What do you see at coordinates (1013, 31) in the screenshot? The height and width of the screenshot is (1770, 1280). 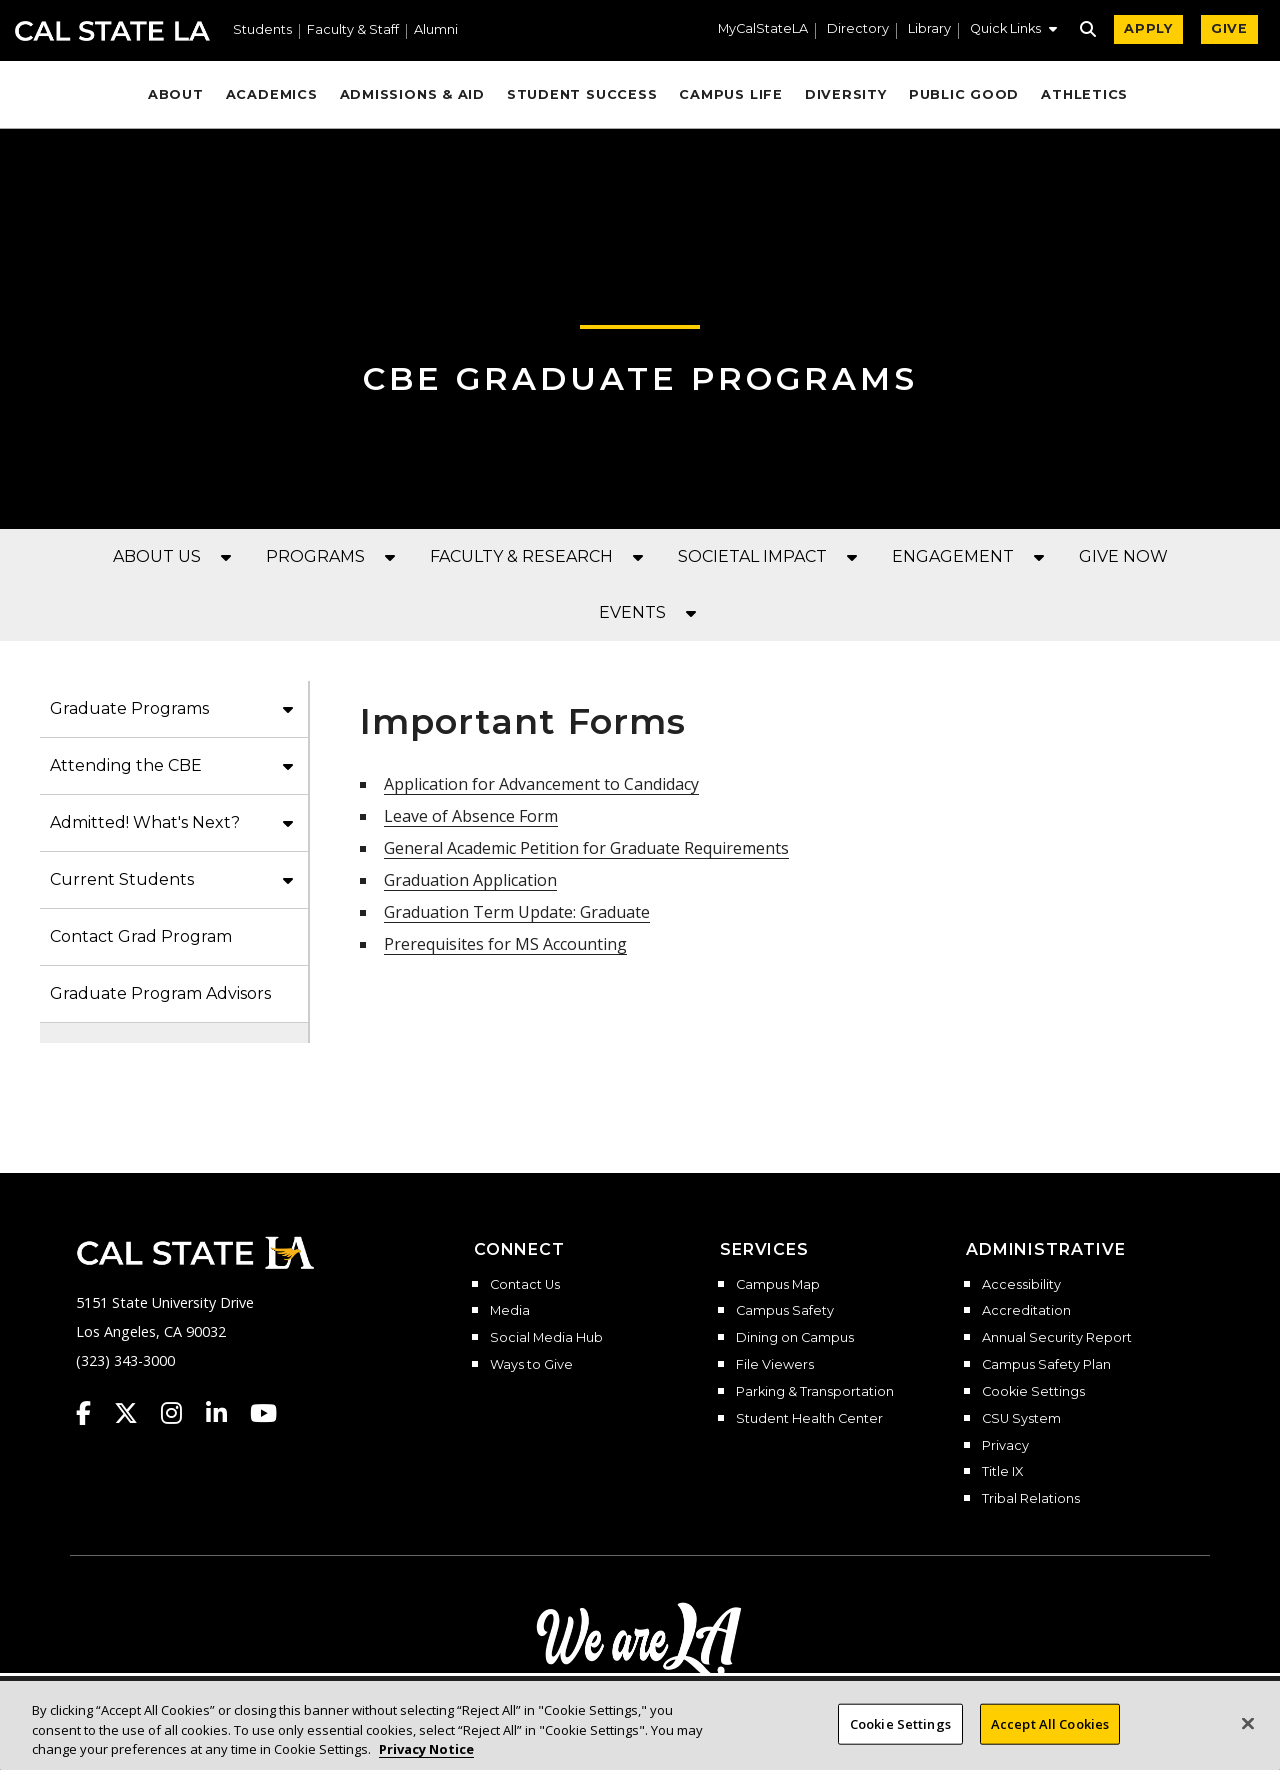 I see `[button]` at bounding box center [1013, 31].